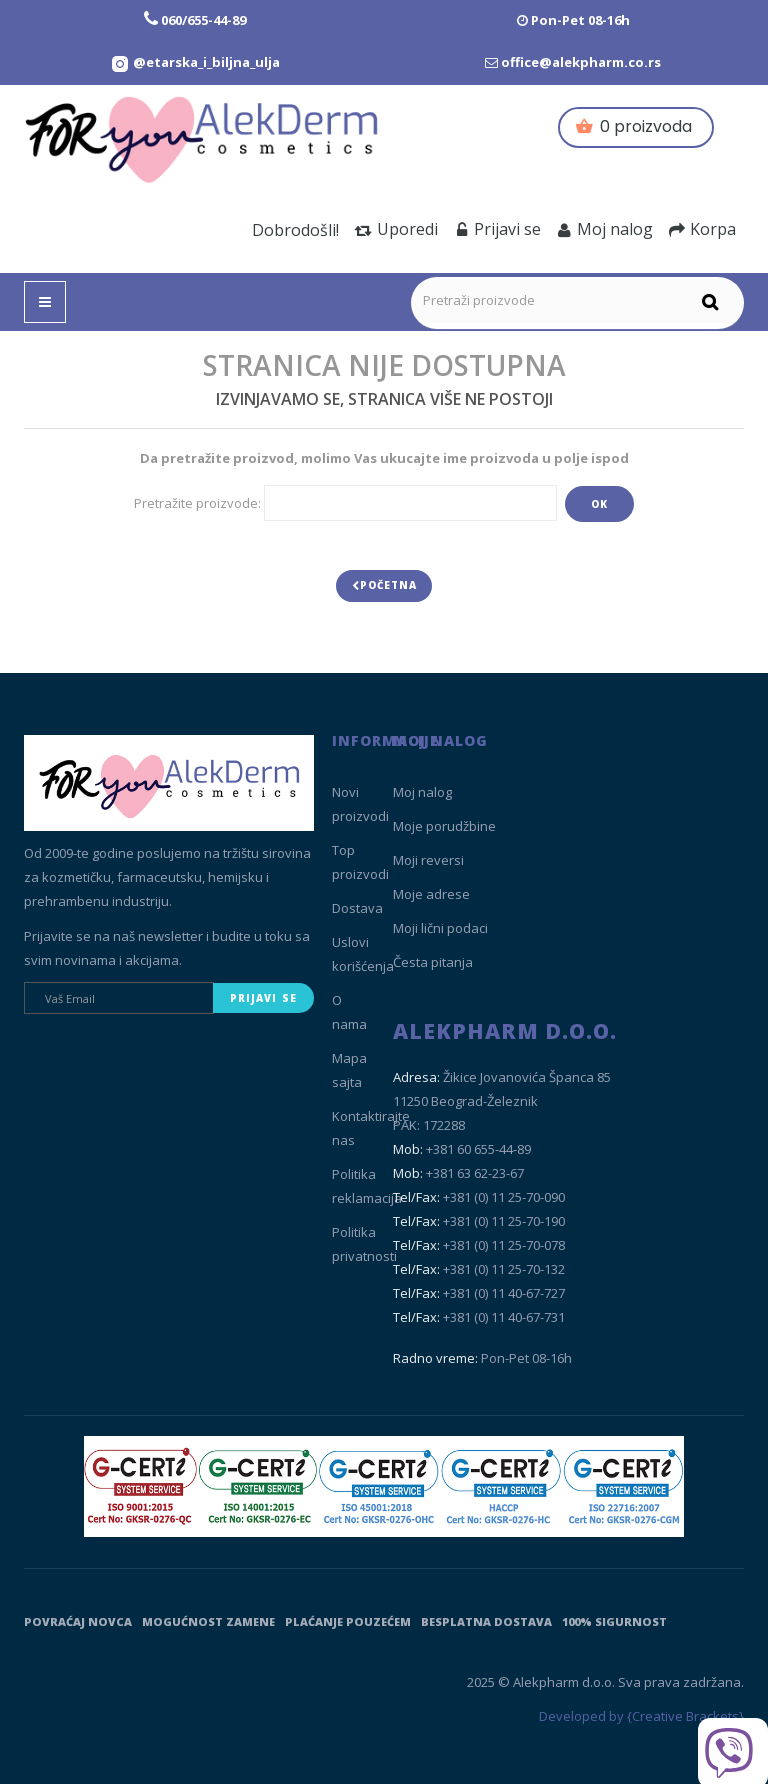 The width and height of the screenshot is (768, 1788). What do you see at coordinates (203, 20) in the screenshot?
I see `060/655-44-89` at bounding box center [203, 20].